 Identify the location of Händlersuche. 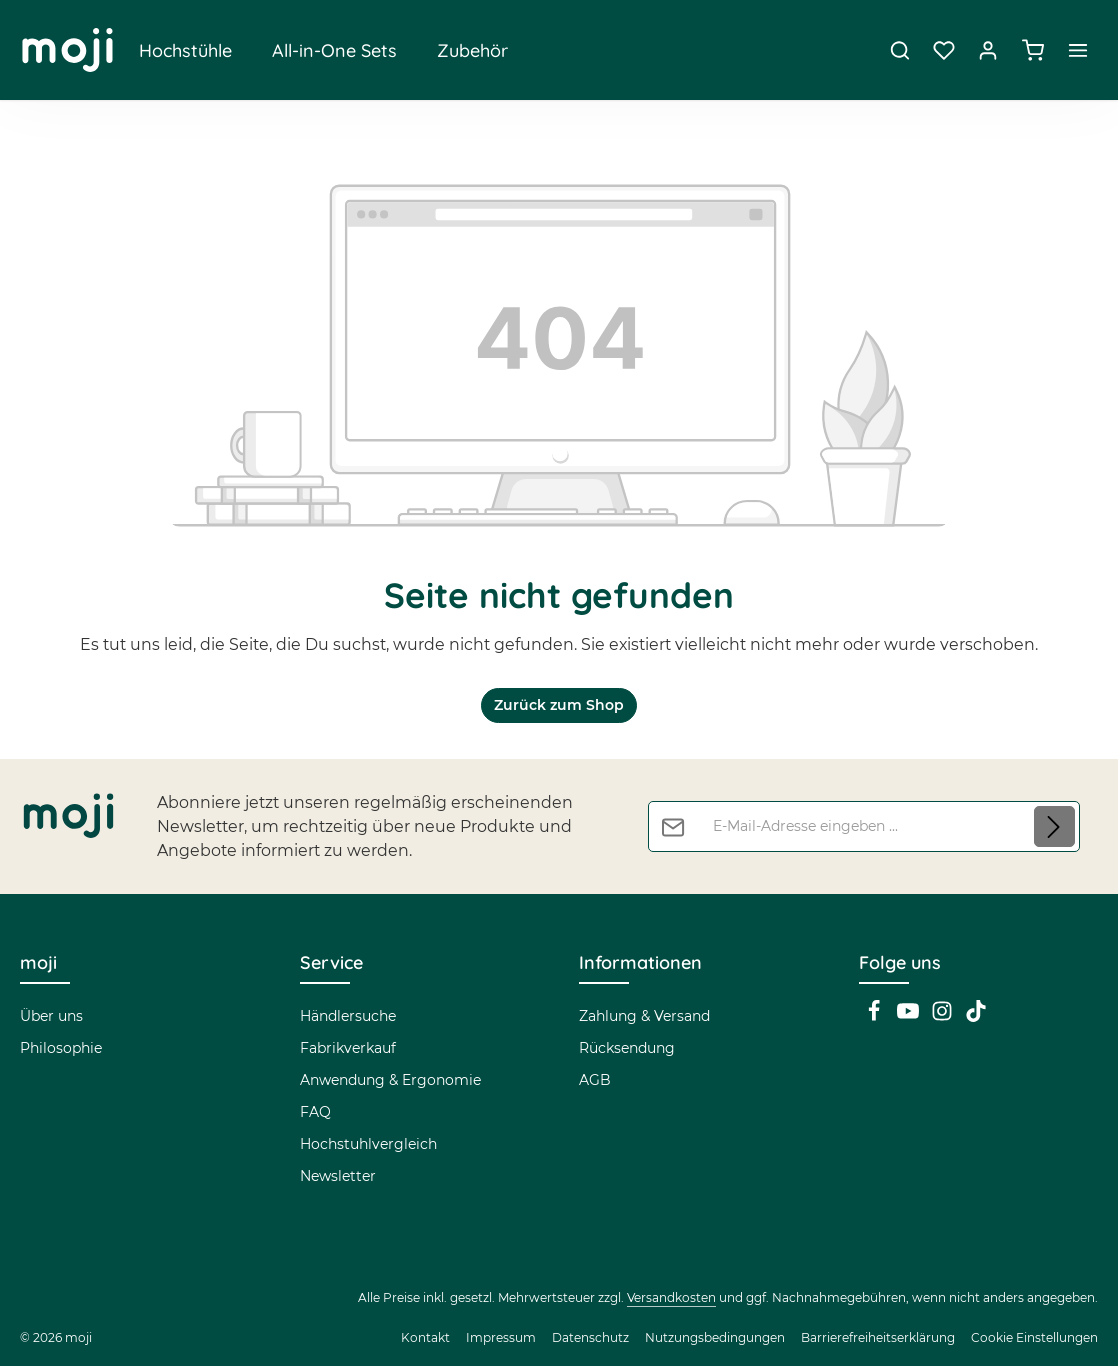
(348, 1016).